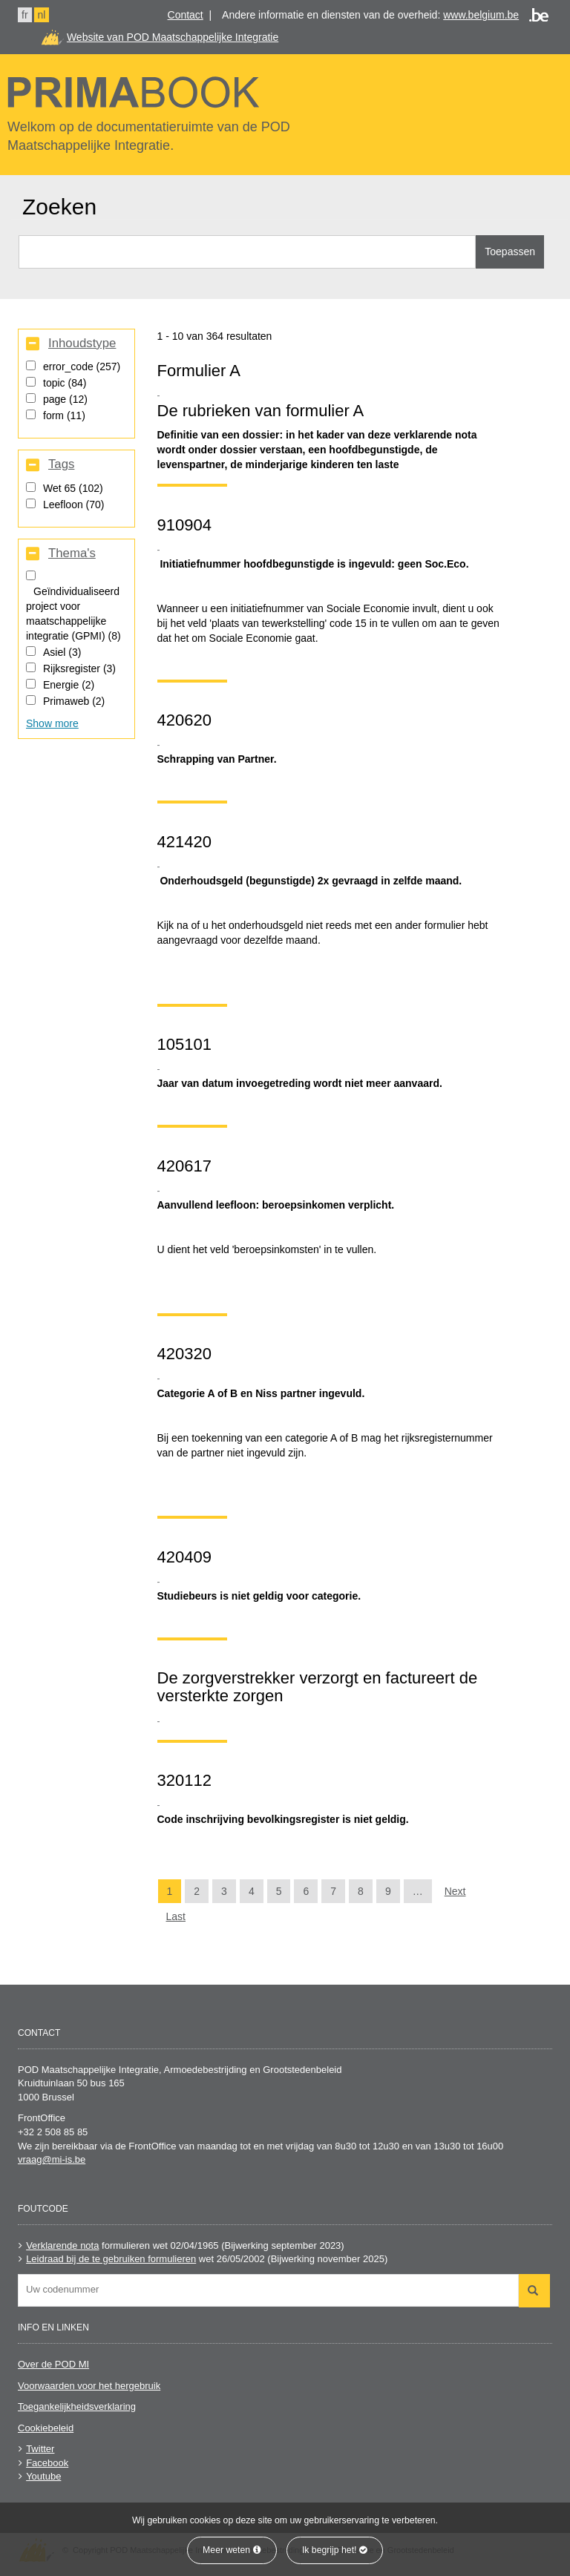 The width and height of the screenshot is (570, 2576). I want to click on Ik begrijp het!, so click(334, 2550).